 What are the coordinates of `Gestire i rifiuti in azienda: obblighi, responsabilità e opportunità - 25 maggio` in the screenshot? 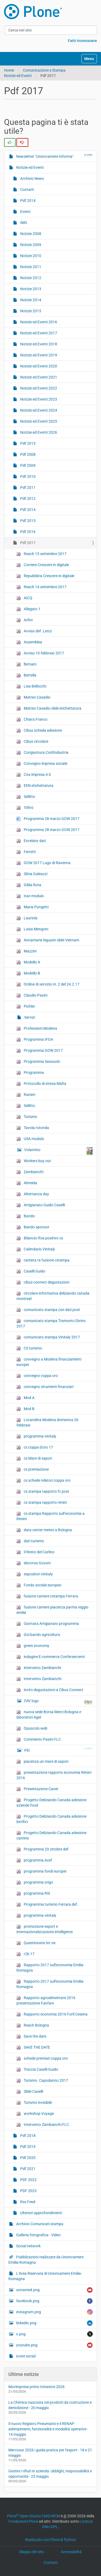 It's located at (50, 2474).